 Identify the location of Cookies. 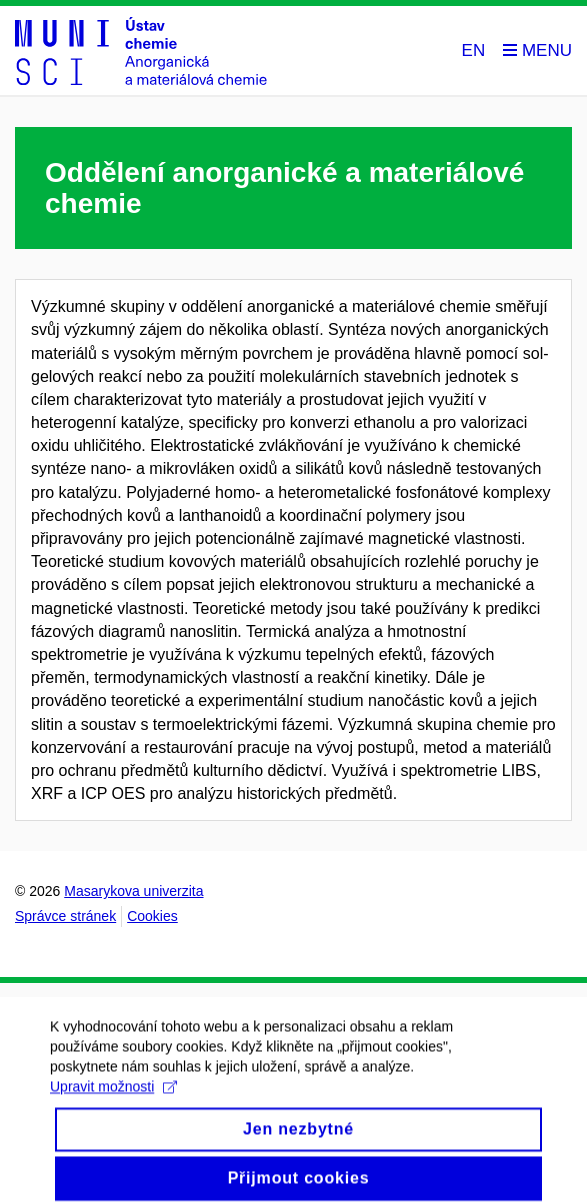
(152, 916).